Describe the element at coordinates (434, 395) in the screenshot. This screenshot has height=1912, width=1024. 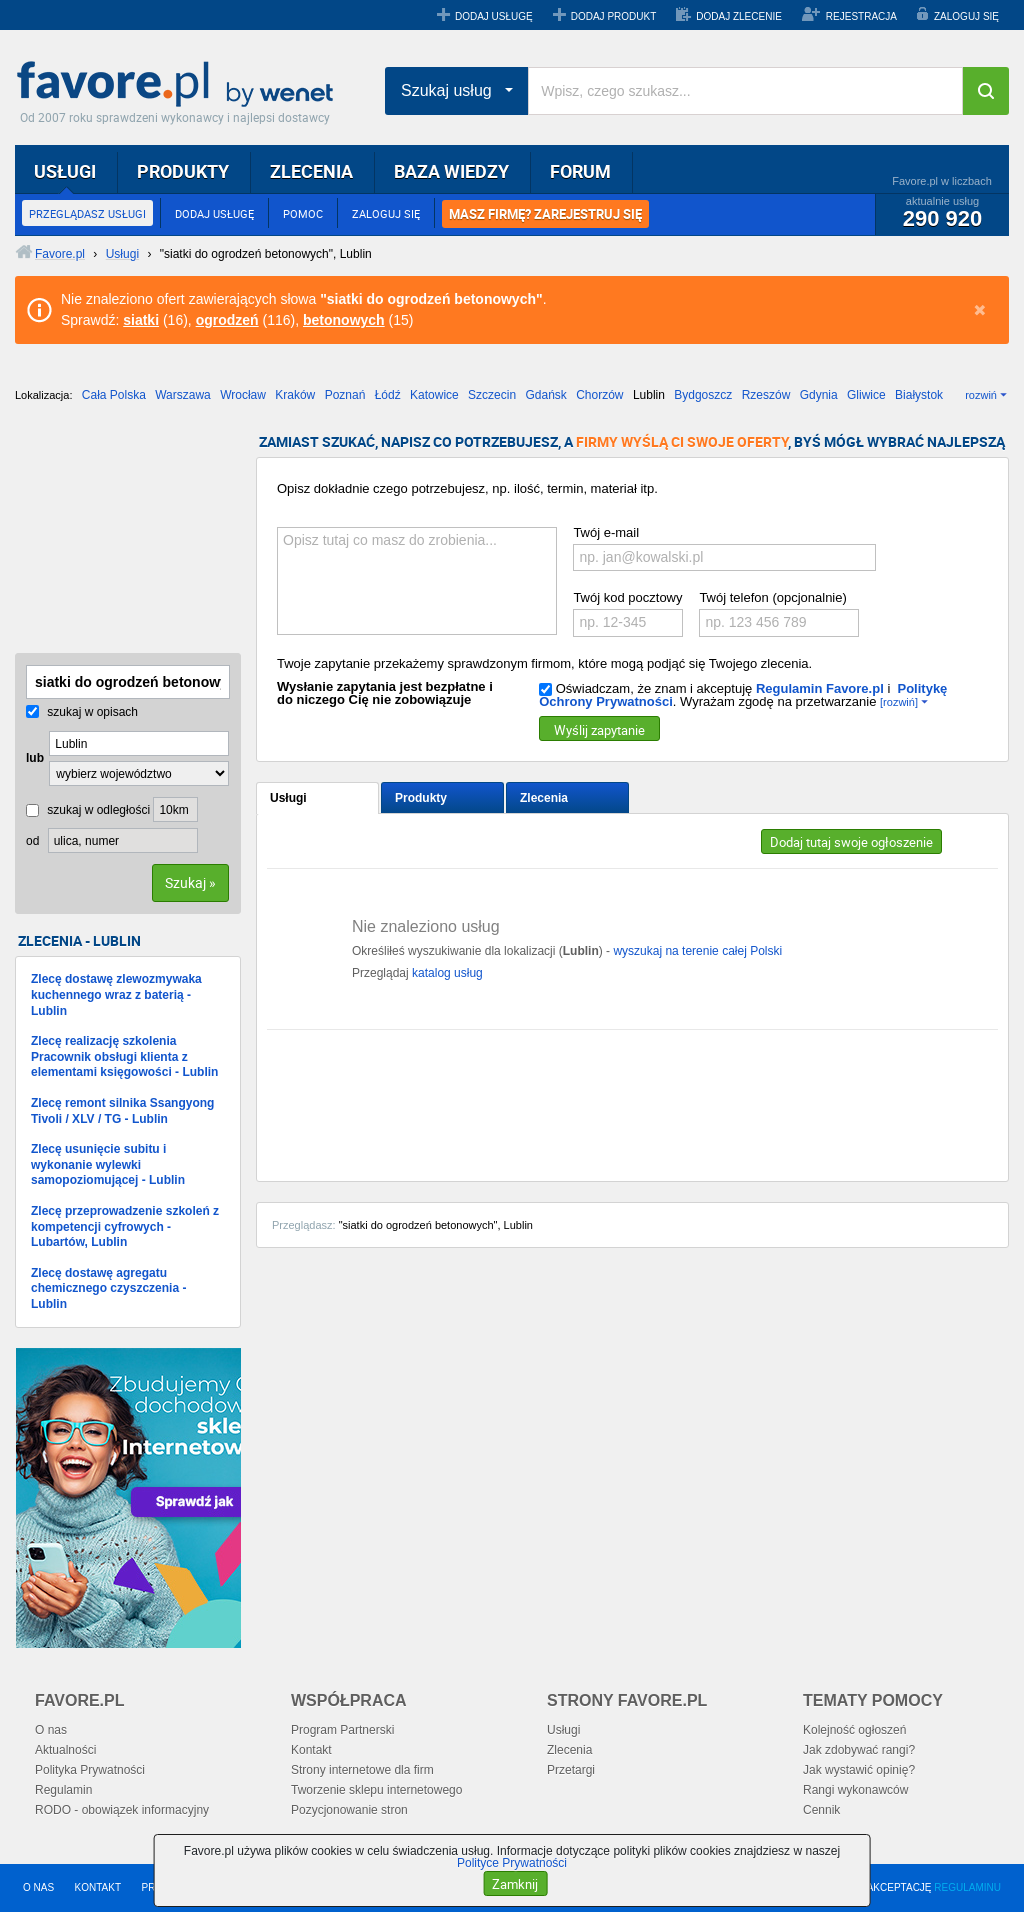
I see `Katowice` at that location.